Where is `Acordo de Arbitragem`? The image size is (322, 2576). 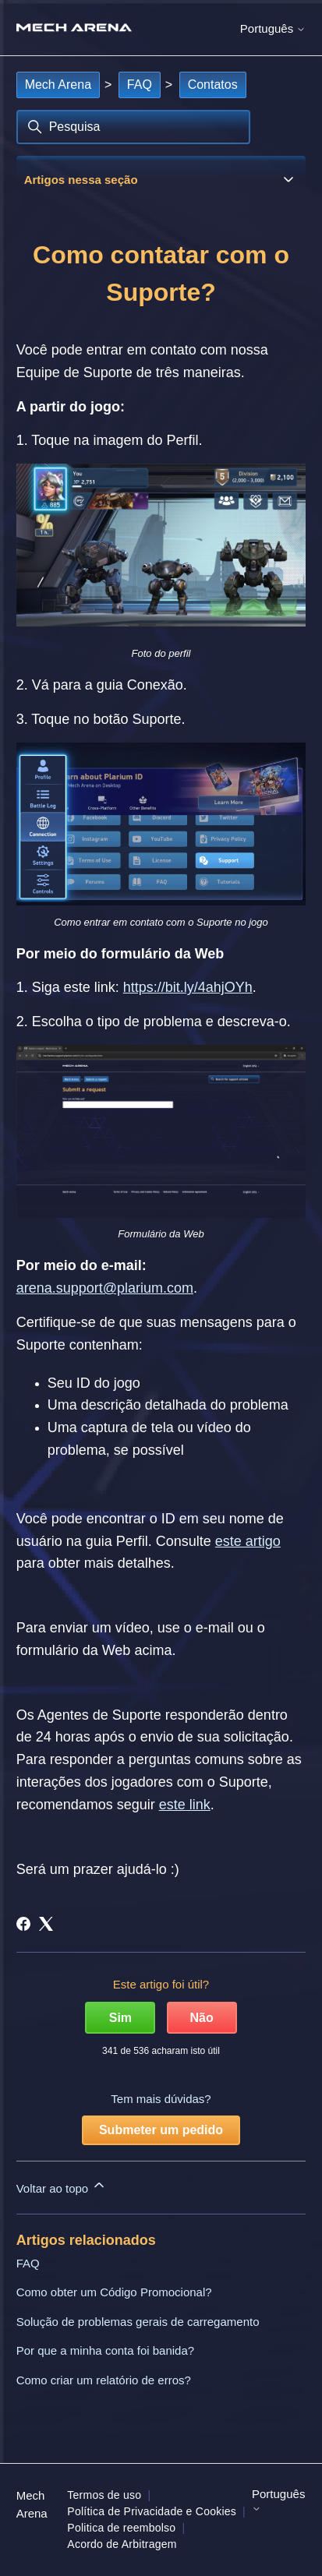 Acordo de Arbitragem is located at coordinates (121, 2544).